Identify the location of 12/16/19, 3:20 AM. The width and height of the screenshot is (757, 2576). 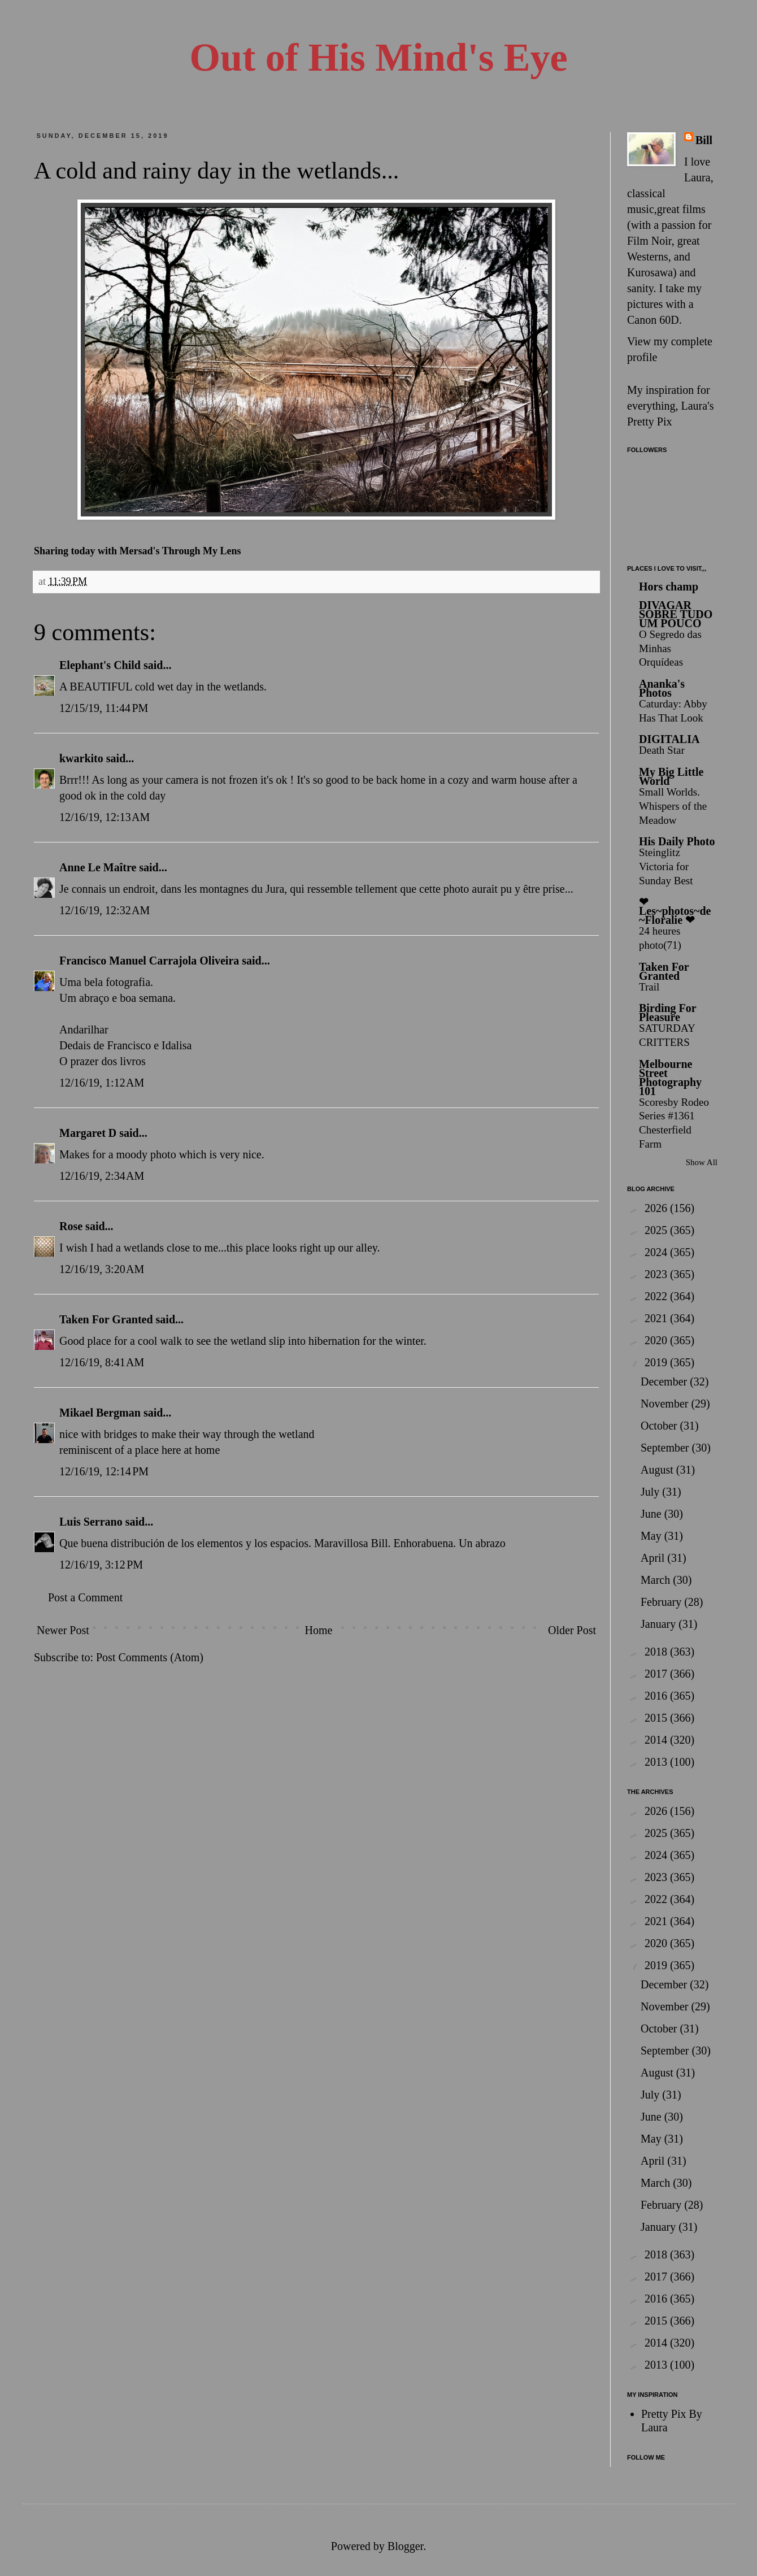
(101, 1269).